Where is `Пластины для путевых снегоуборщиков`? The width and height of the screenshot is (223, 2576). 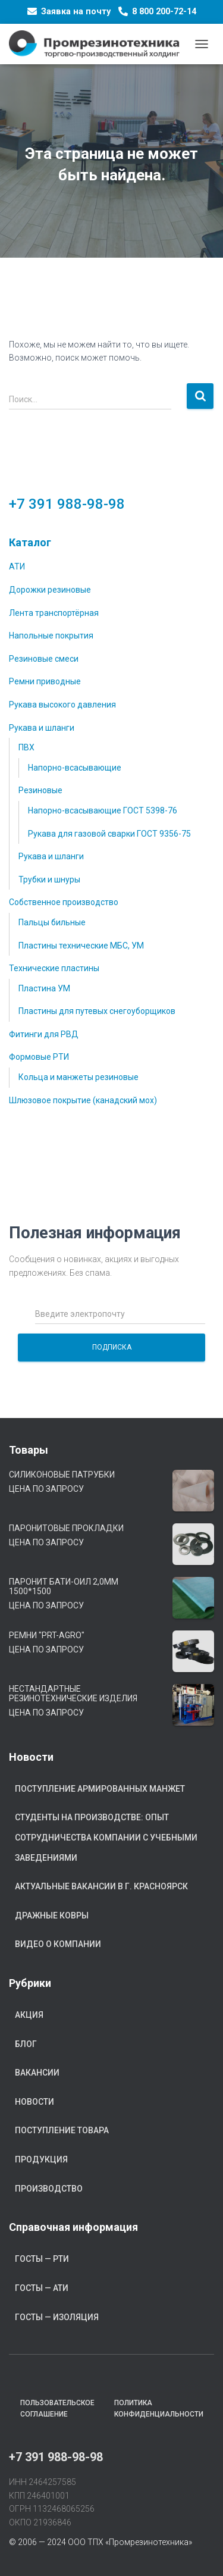
Пластины для путевых снегоуборщиков is located at coordinates (96, 1011).